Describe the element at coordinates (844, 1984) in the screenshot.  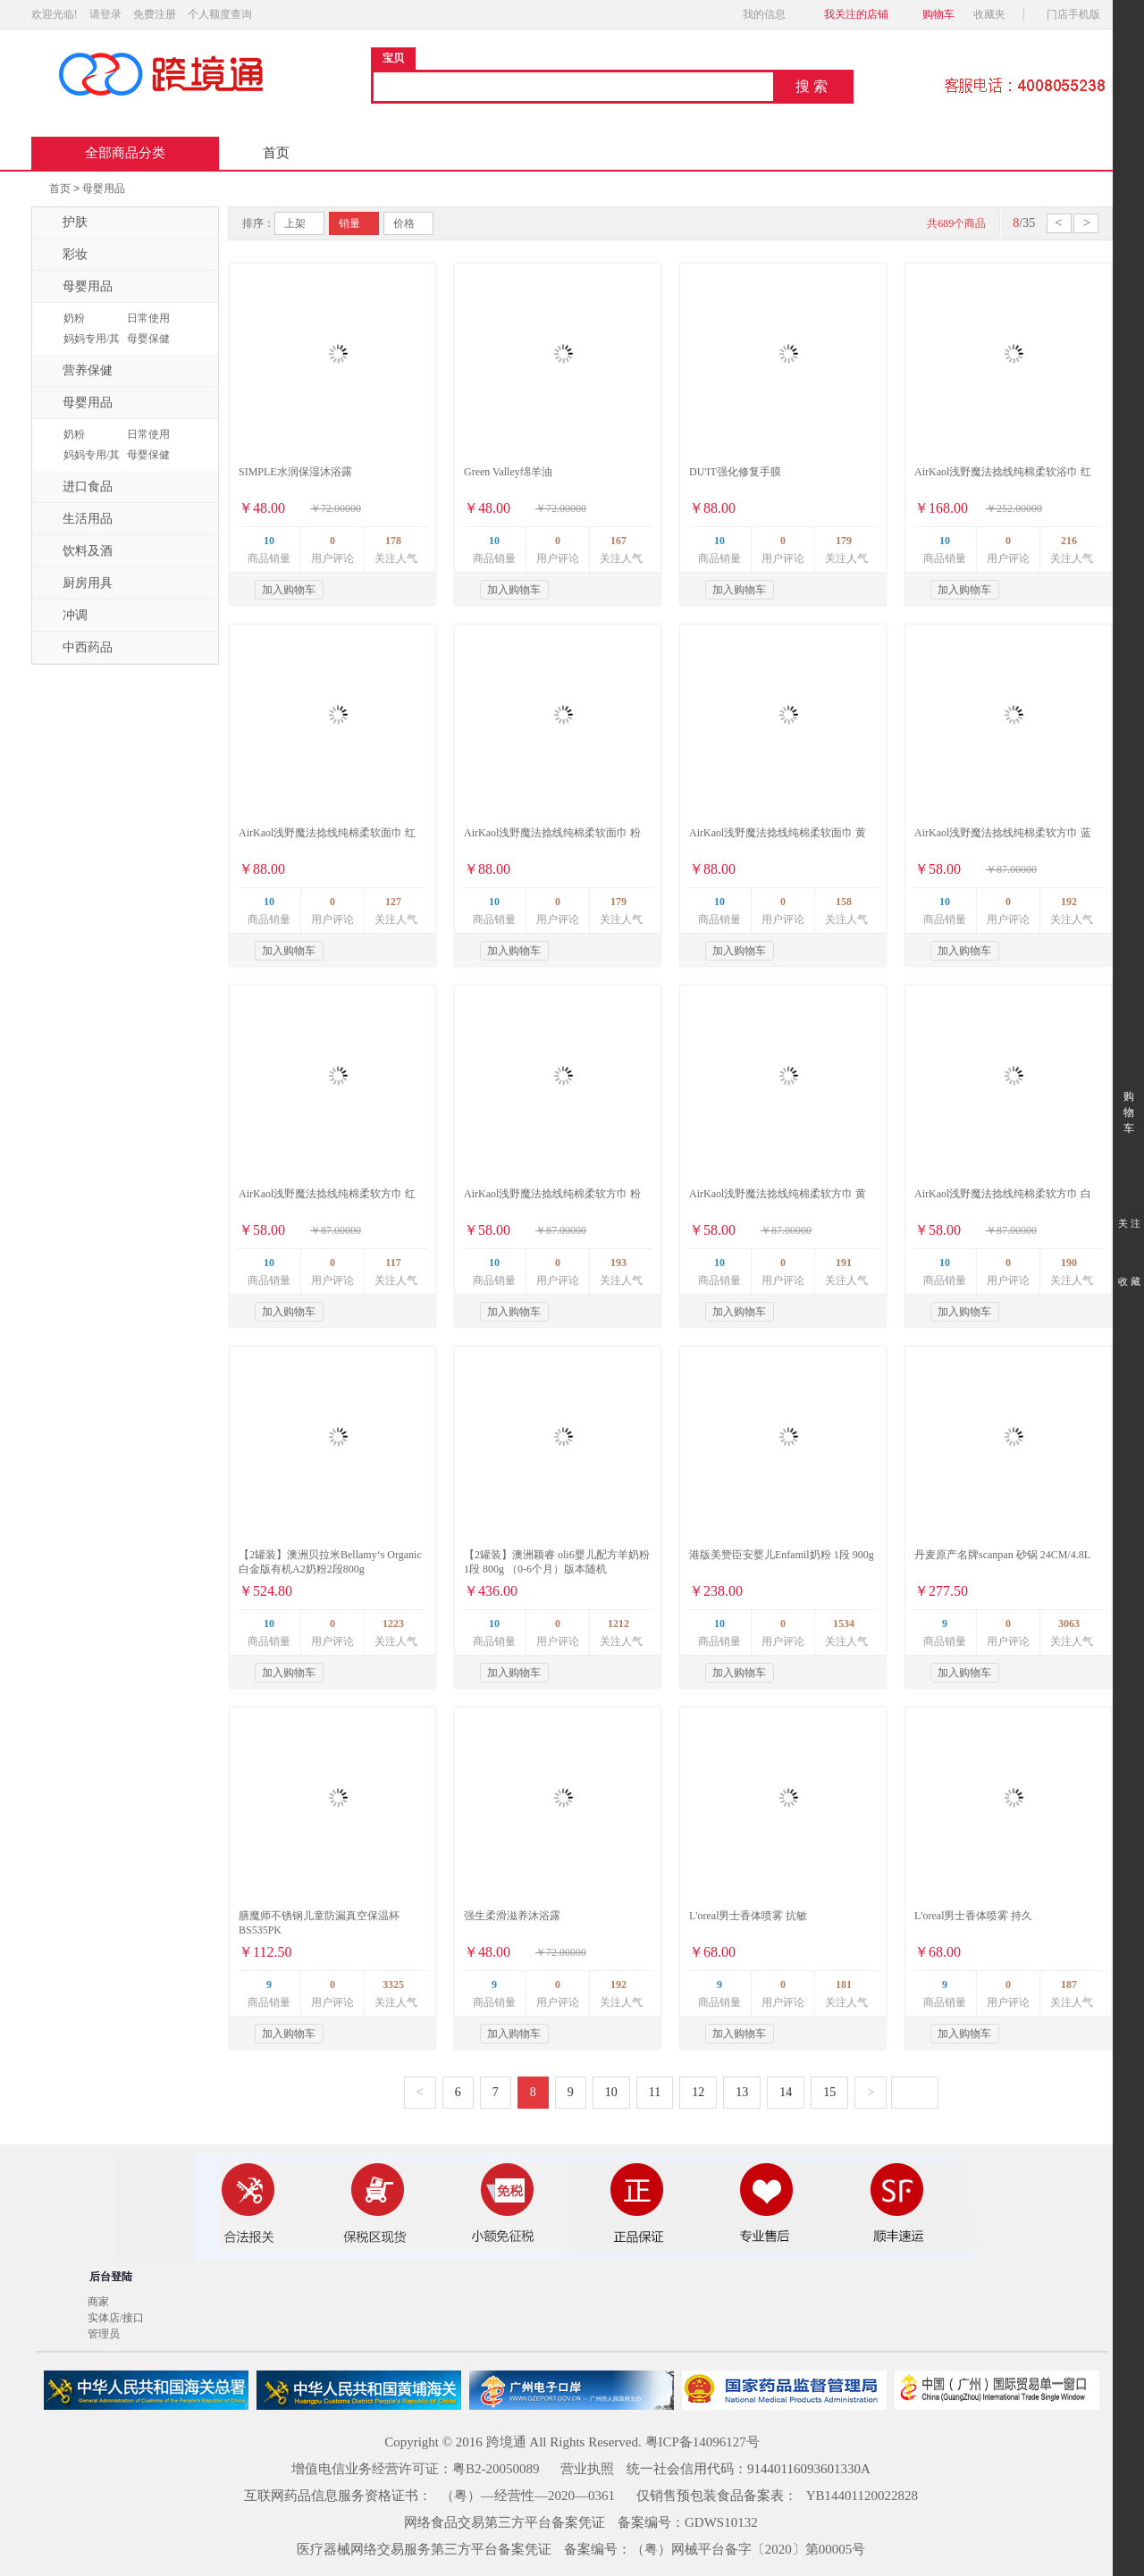
I see `181` at that location.